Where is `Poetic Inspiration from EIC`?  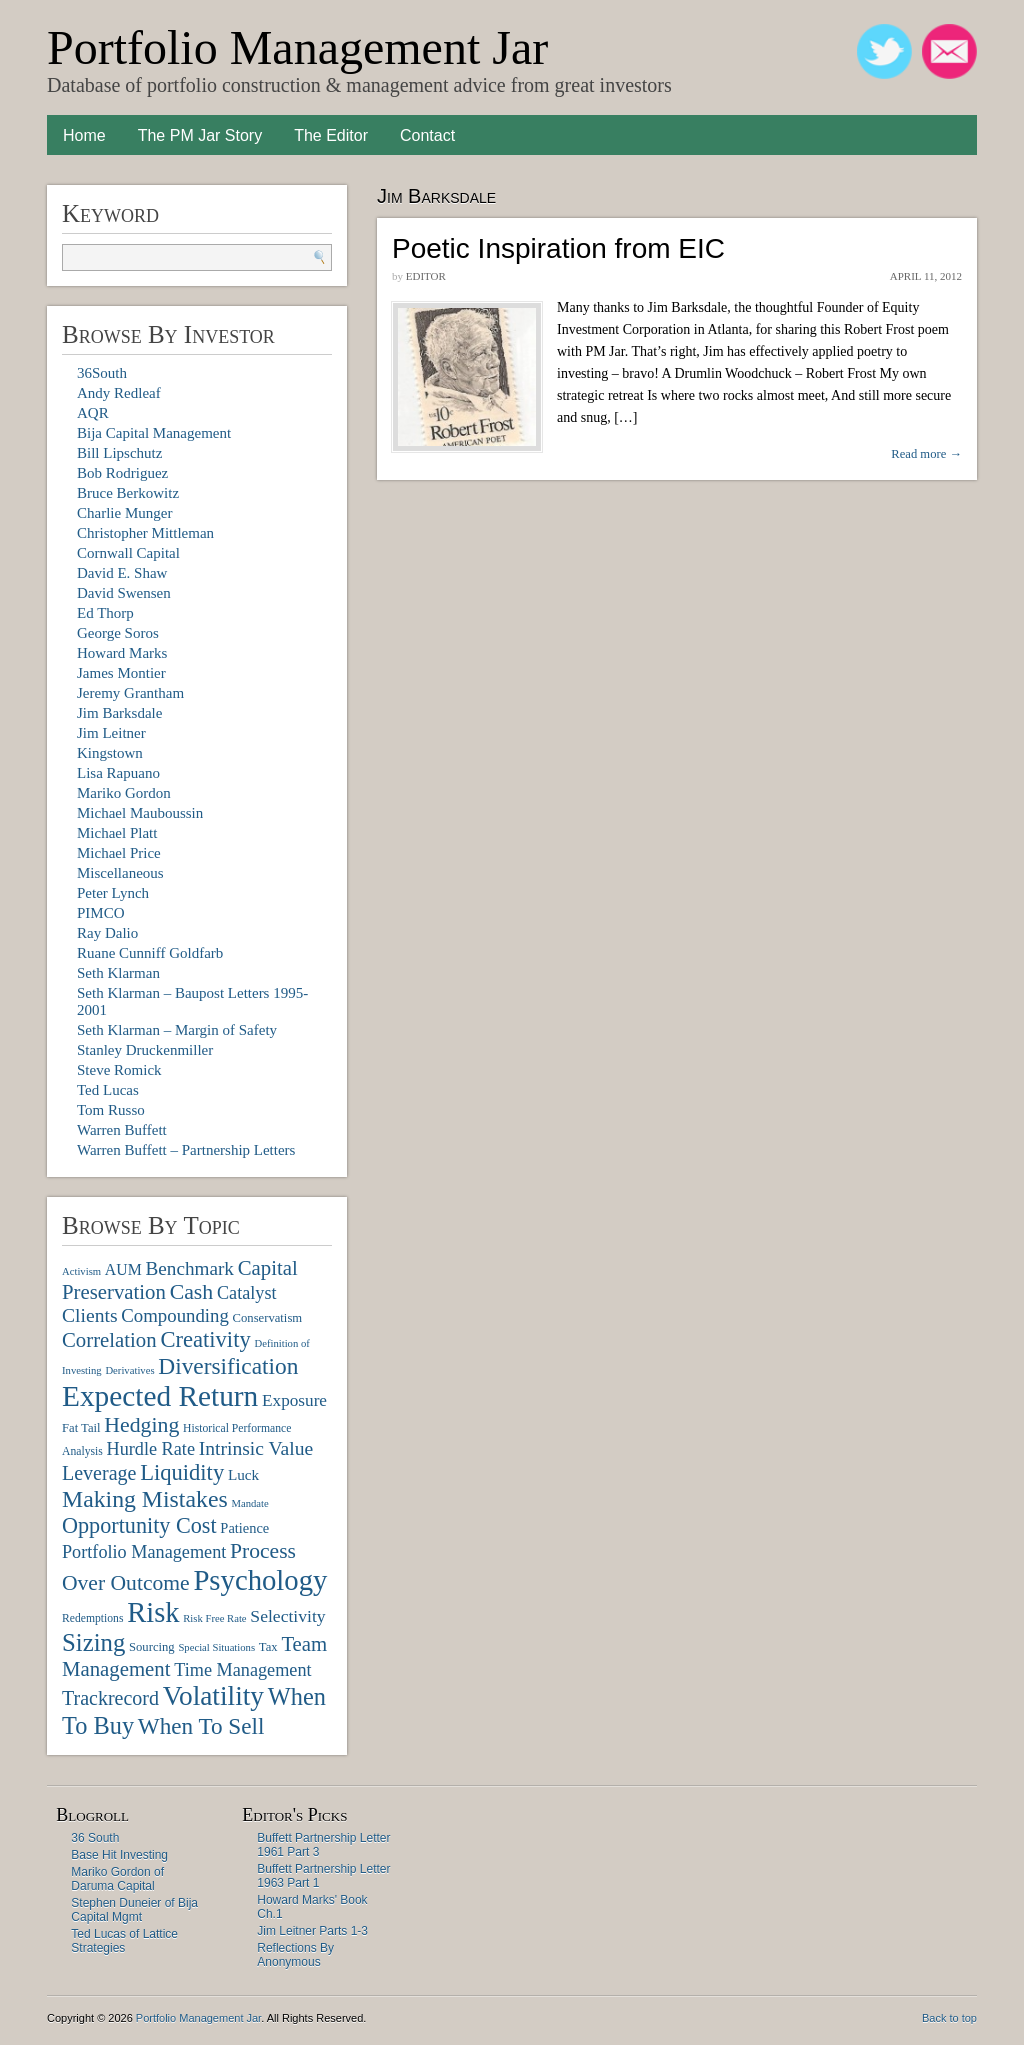
Poetic Inspiration from EIC is located at coordinates (558, 248).